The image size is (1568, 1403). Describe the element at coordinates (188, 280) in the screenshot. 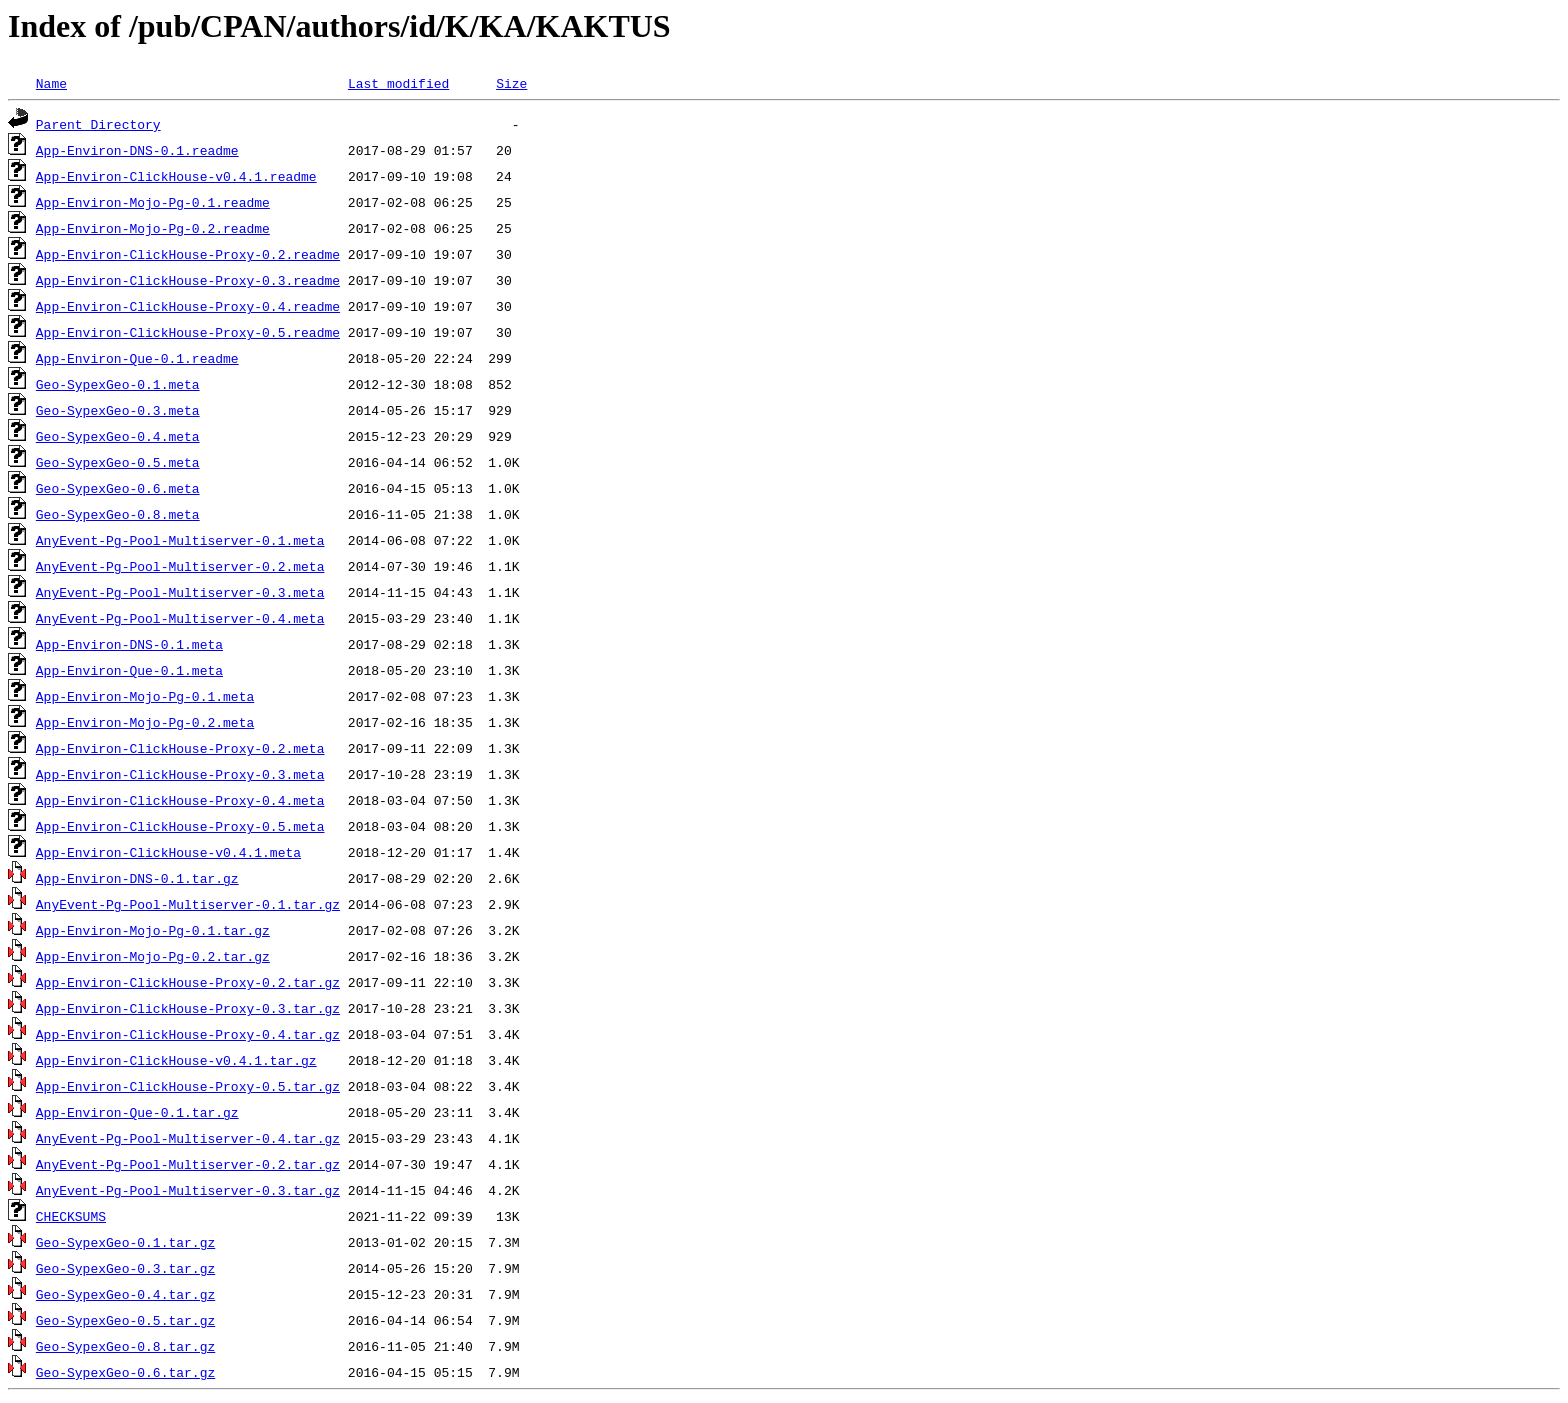

I see `App-Environ-ClickHouse-Proxy-0.3.readme` at that location.